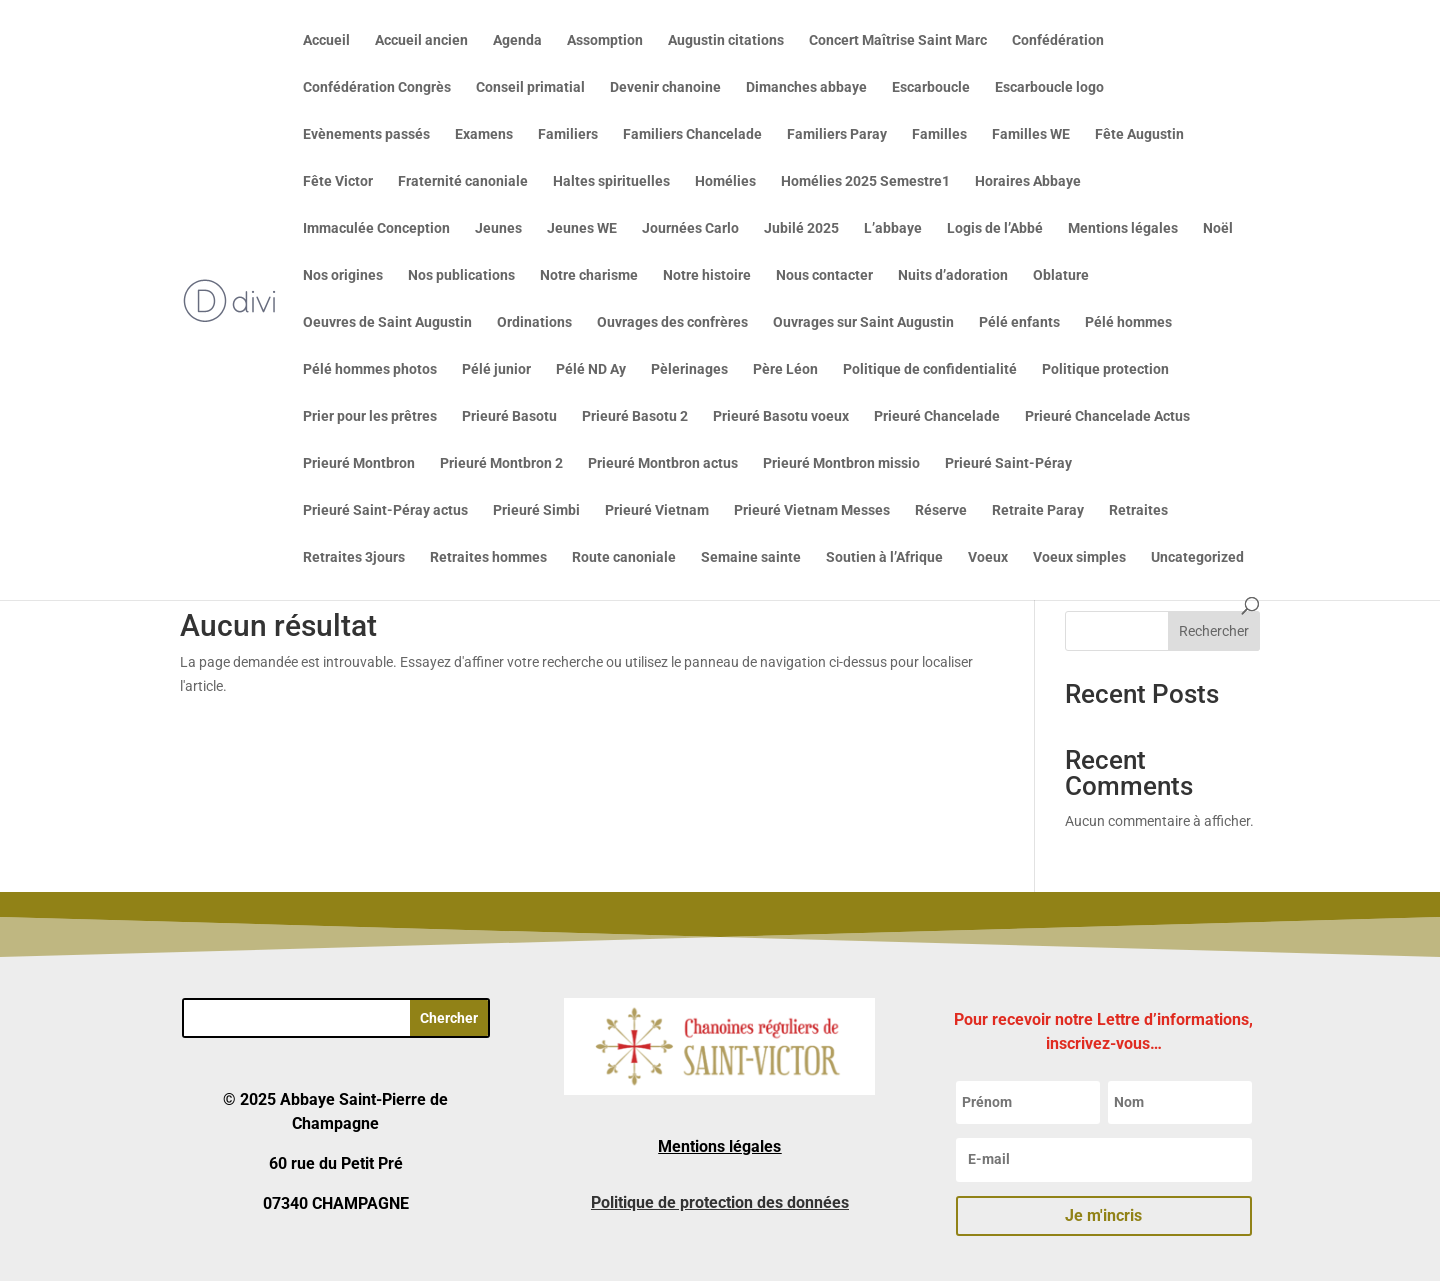  Describe the element at coordinates (931, 87) in the screenshot. I see `Escarboucle` at that location.